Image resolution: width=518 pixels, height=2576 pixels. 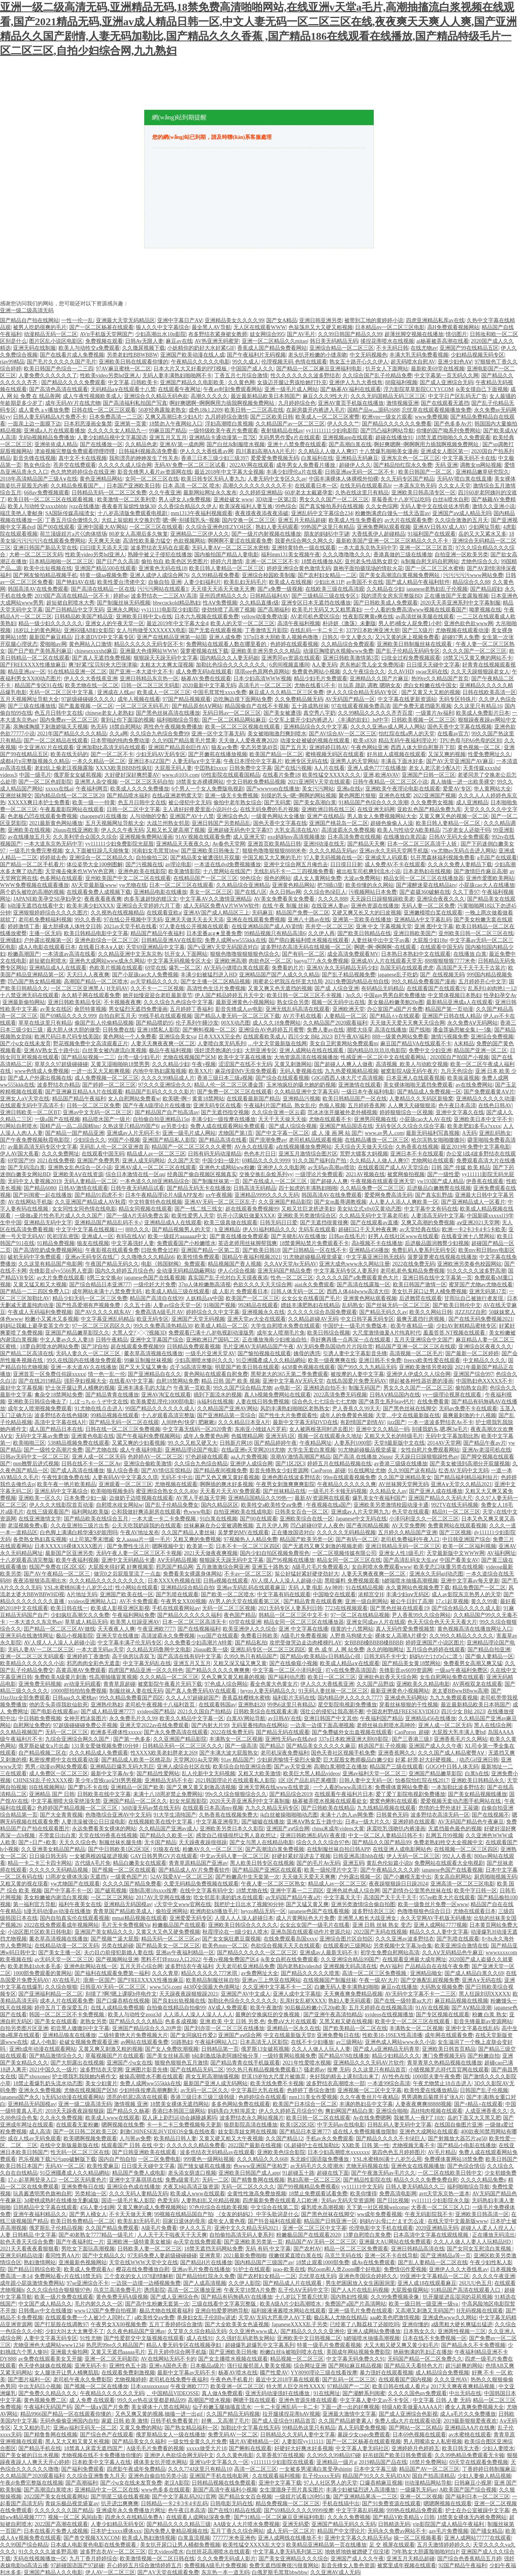 I want to click on 久久综合九色综合精品, so click(x=201, y=1463).